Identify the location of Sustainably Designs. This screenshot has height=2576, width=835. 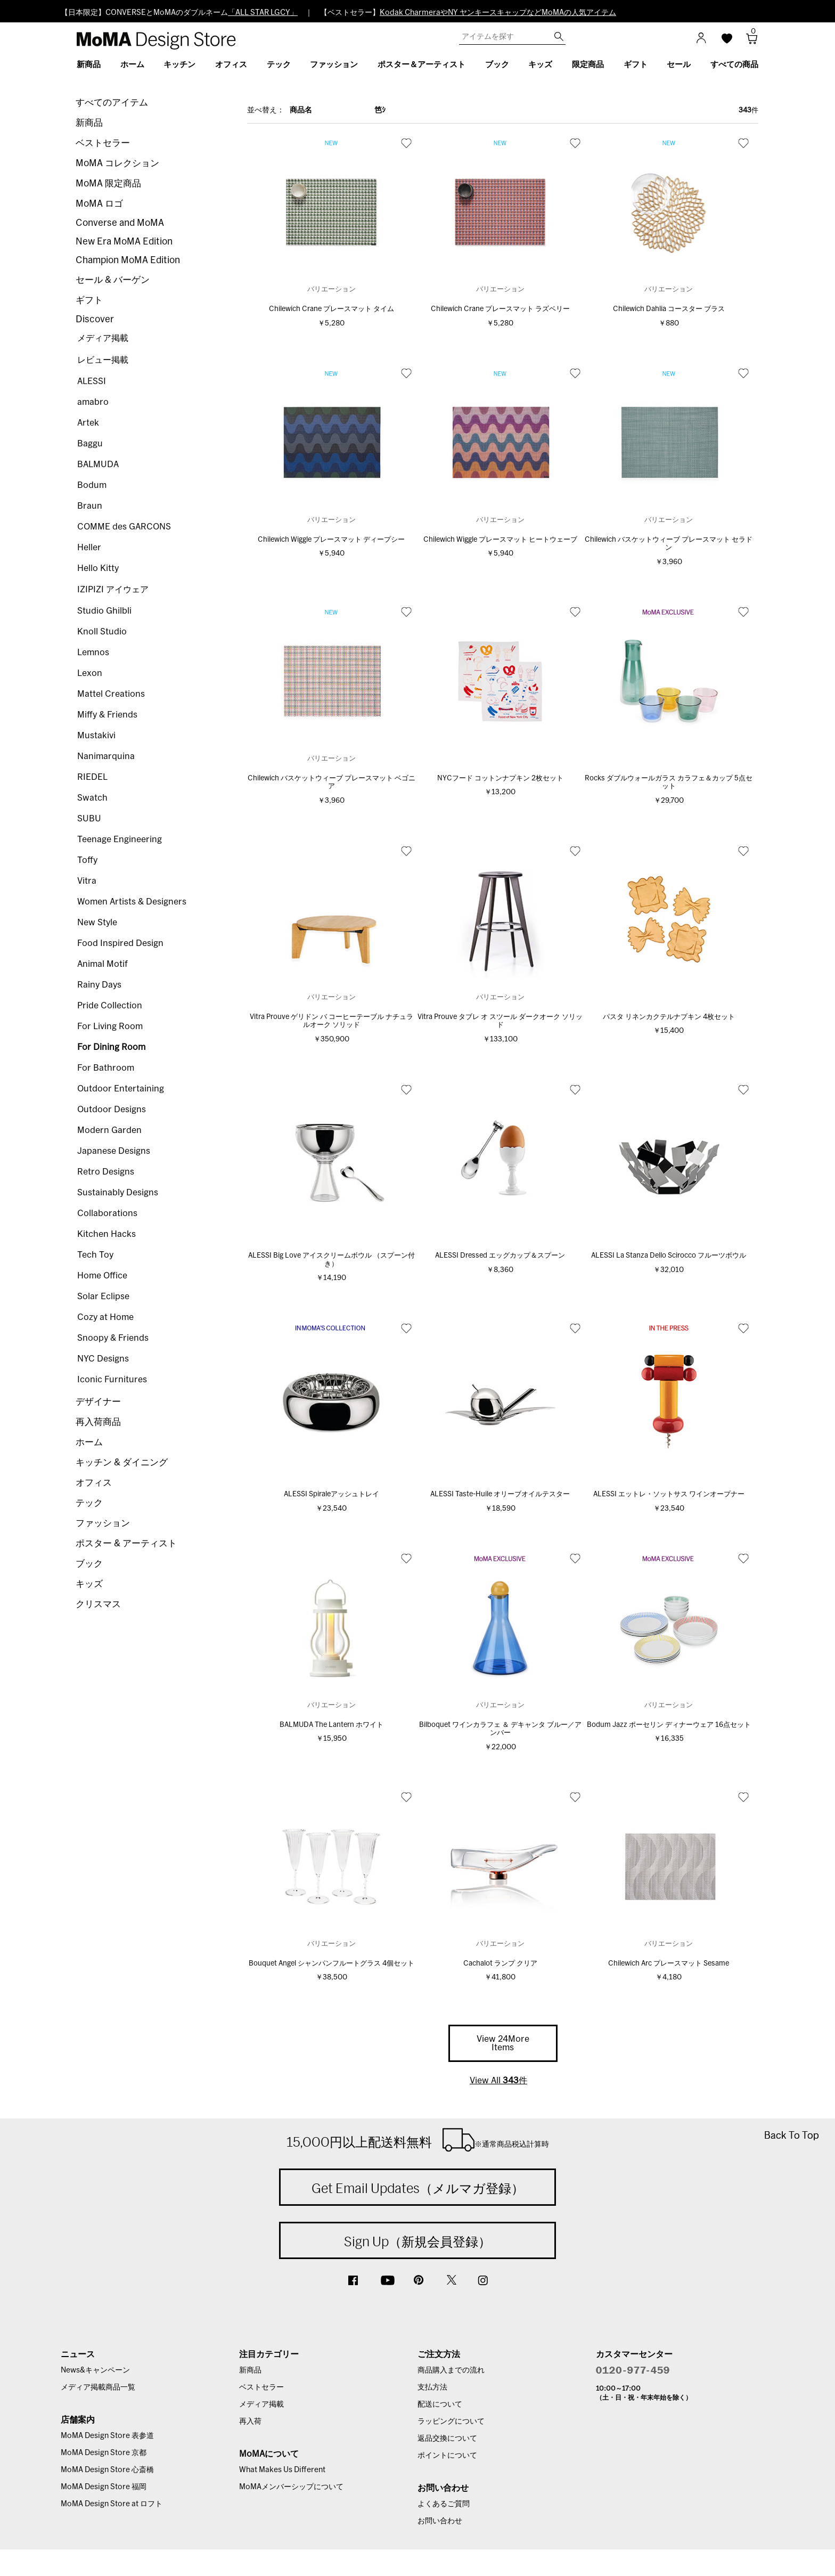
(117, 1192).